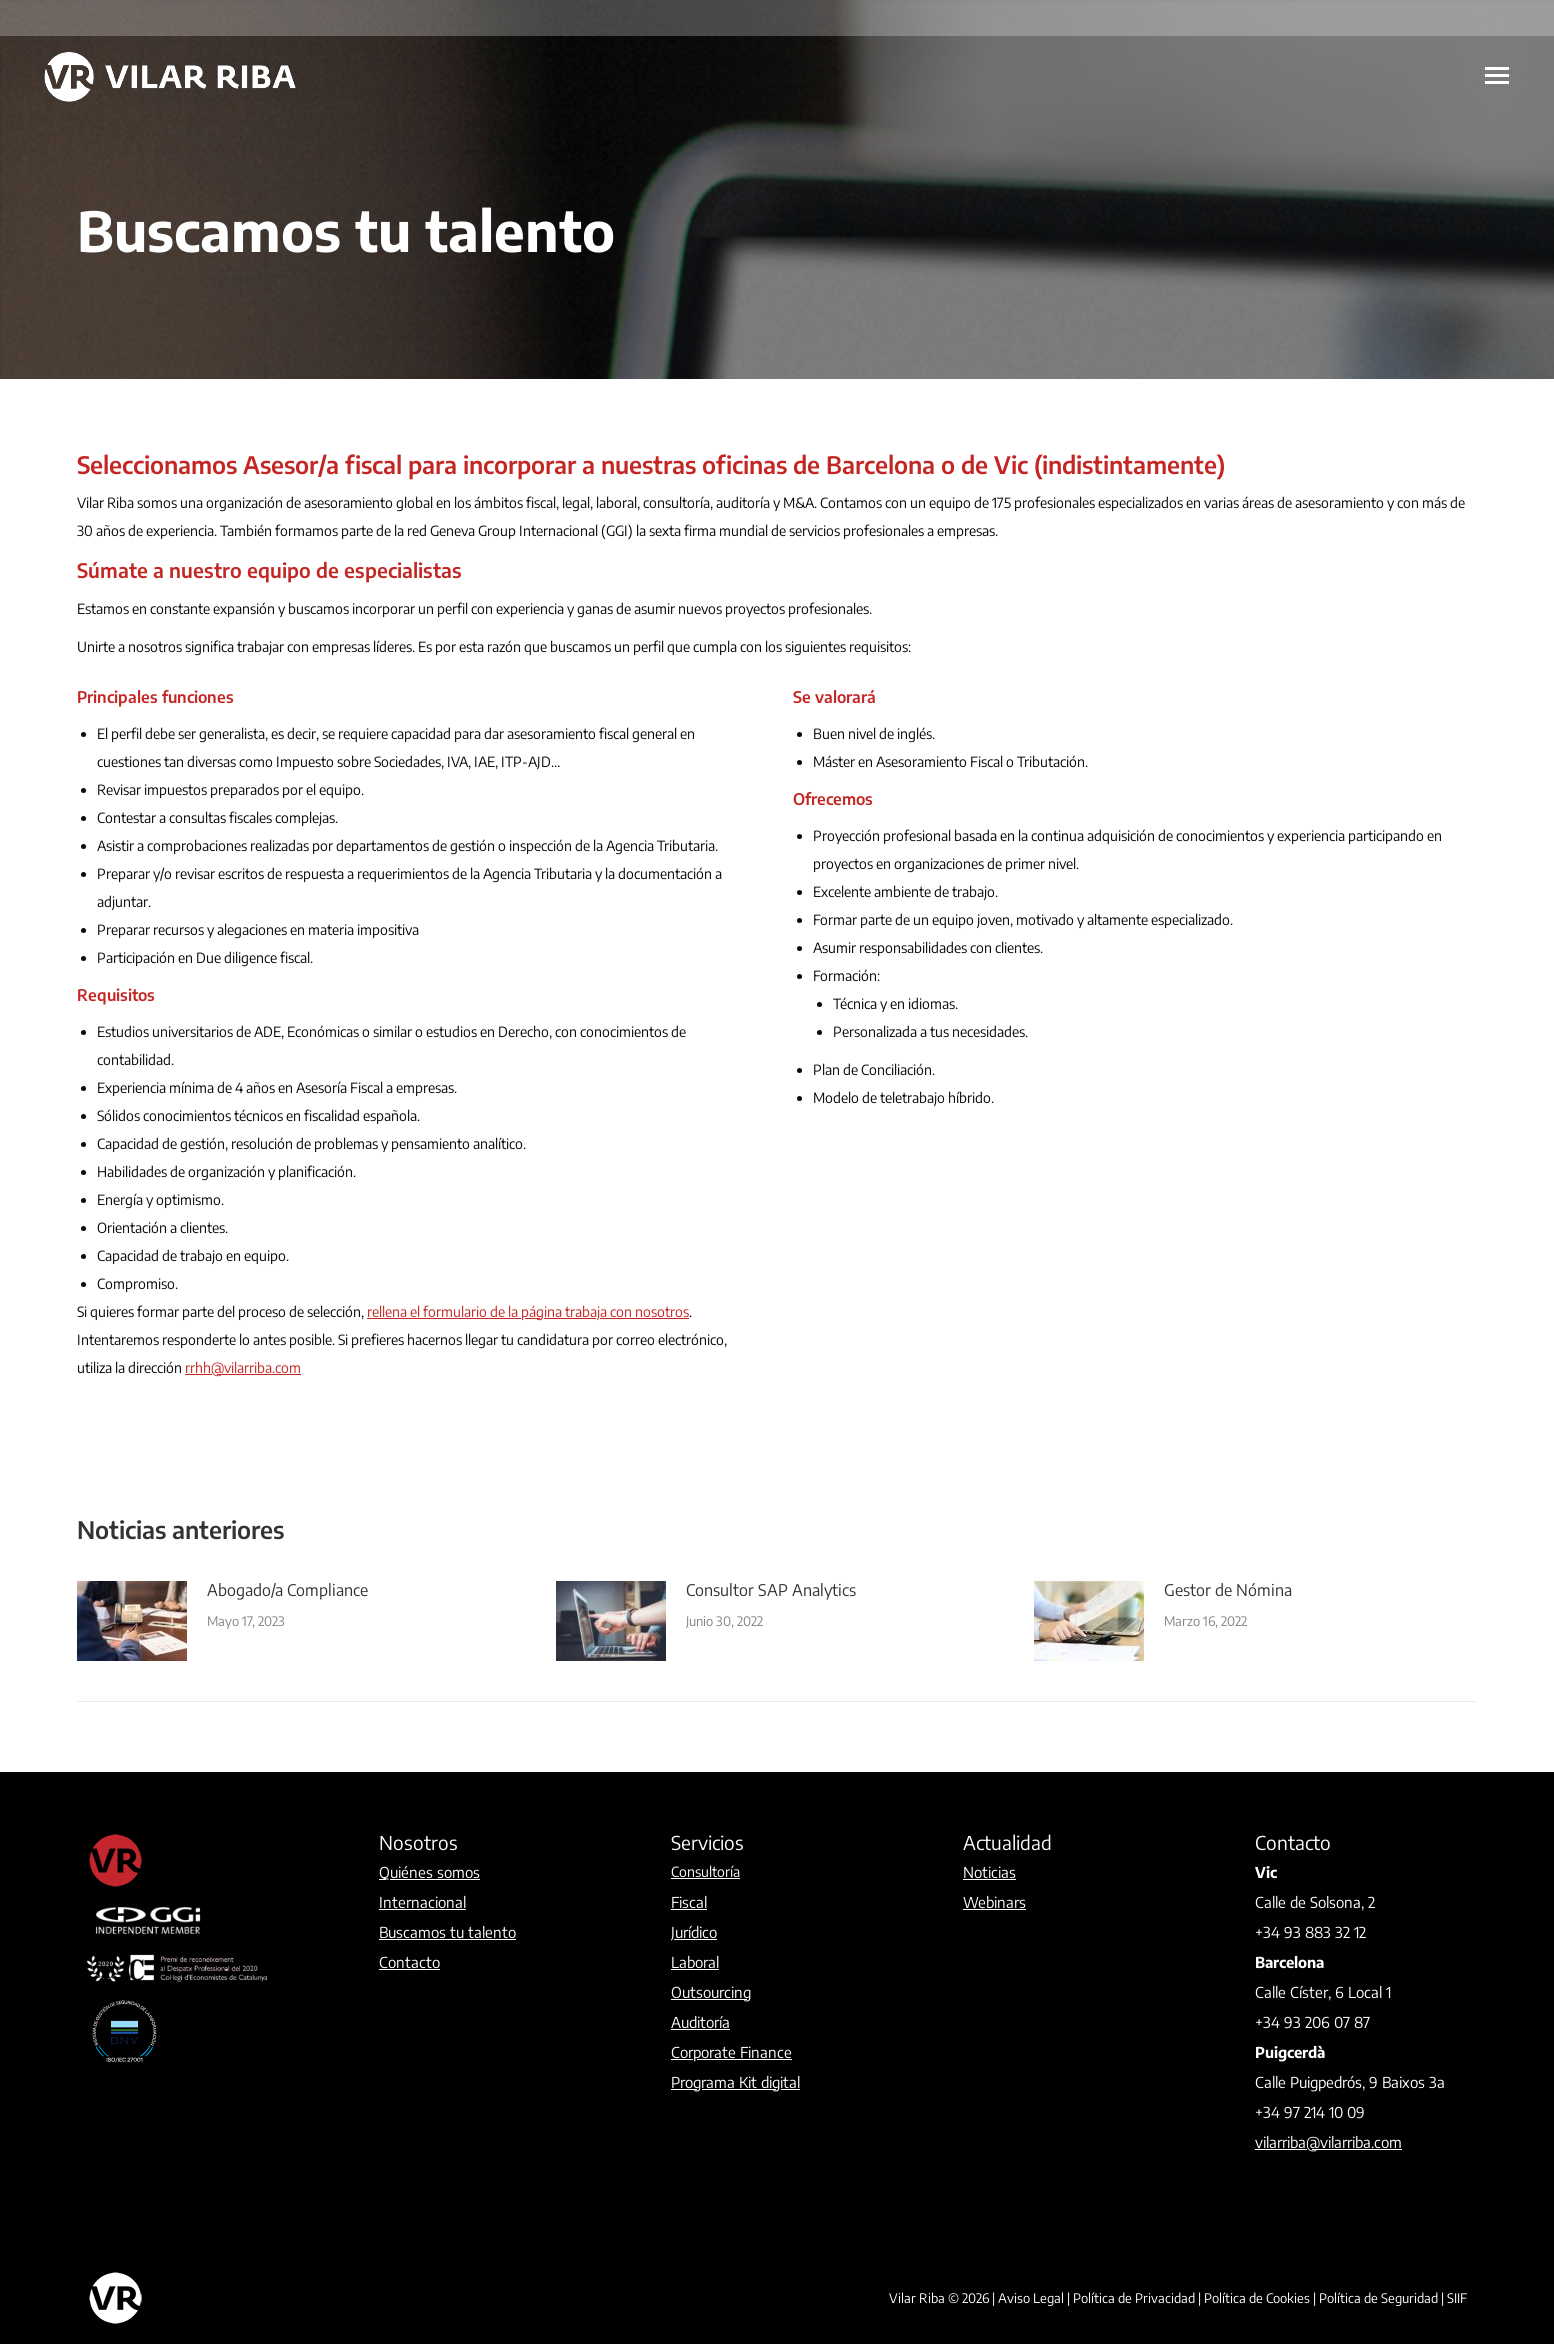 Image resolution: width=1554 pixels, height=2344 pixels. What do you see at coordinates (1031, 2298) in the screenshot?
I see `Aviso Legal` at bounding box center [1031, 2298].